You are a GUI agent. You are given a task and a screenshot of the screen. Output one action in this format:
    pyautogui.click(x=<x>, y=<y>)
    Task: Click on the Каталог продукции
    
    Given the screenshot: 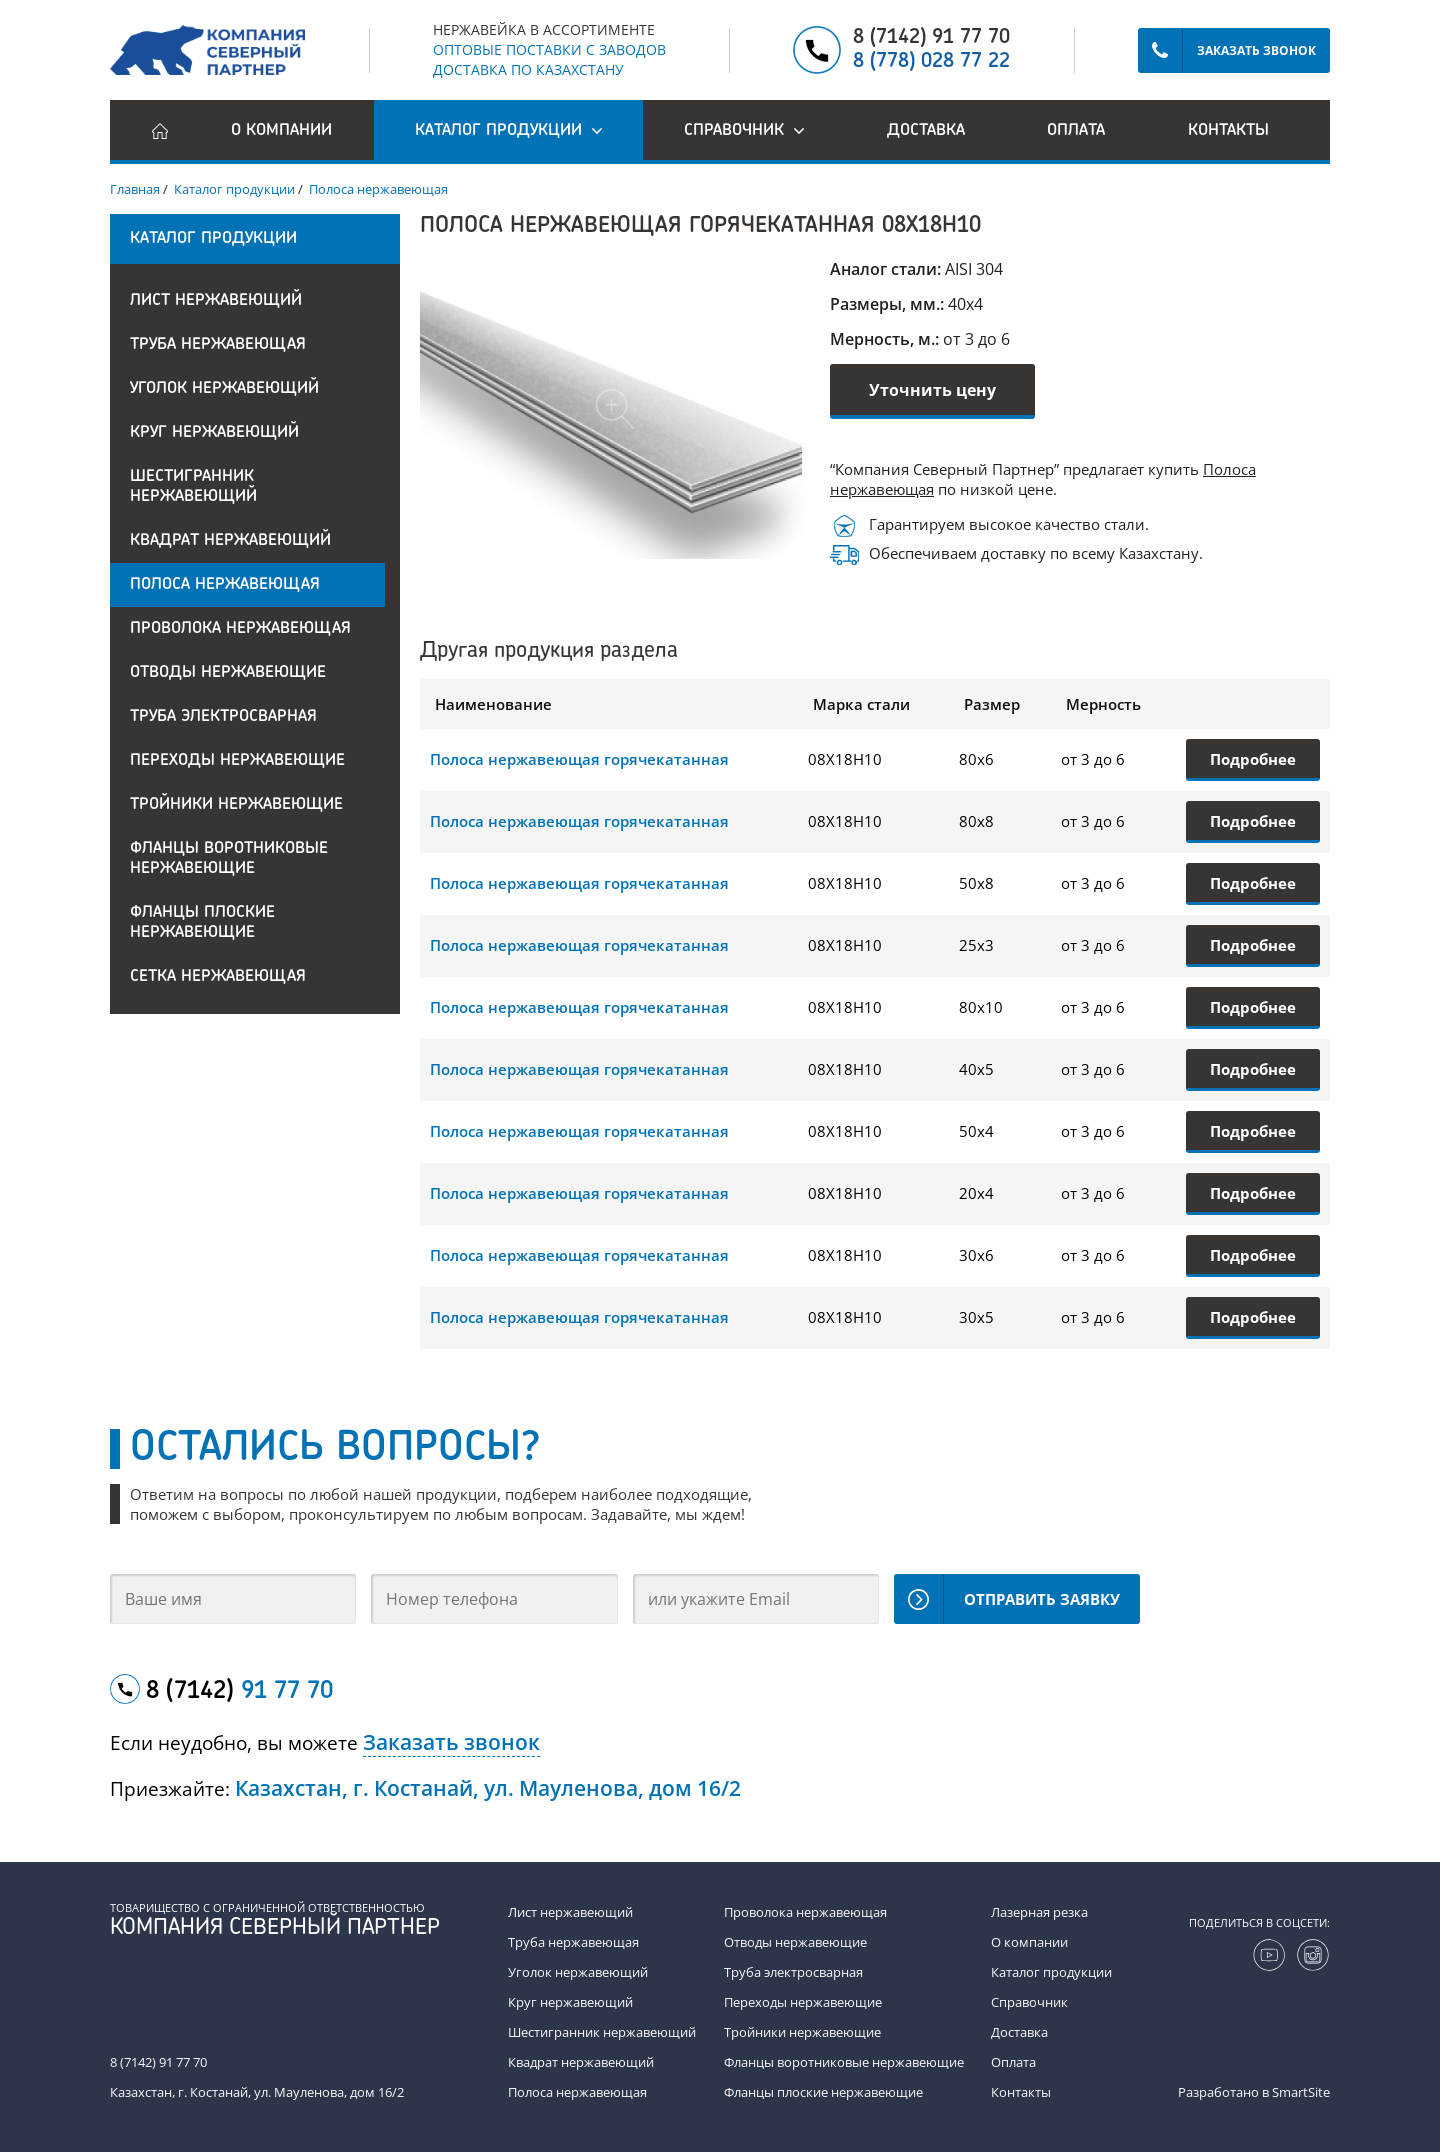 What is the action you would take?
    pyautogui.click(x=1051, y=1972)
    